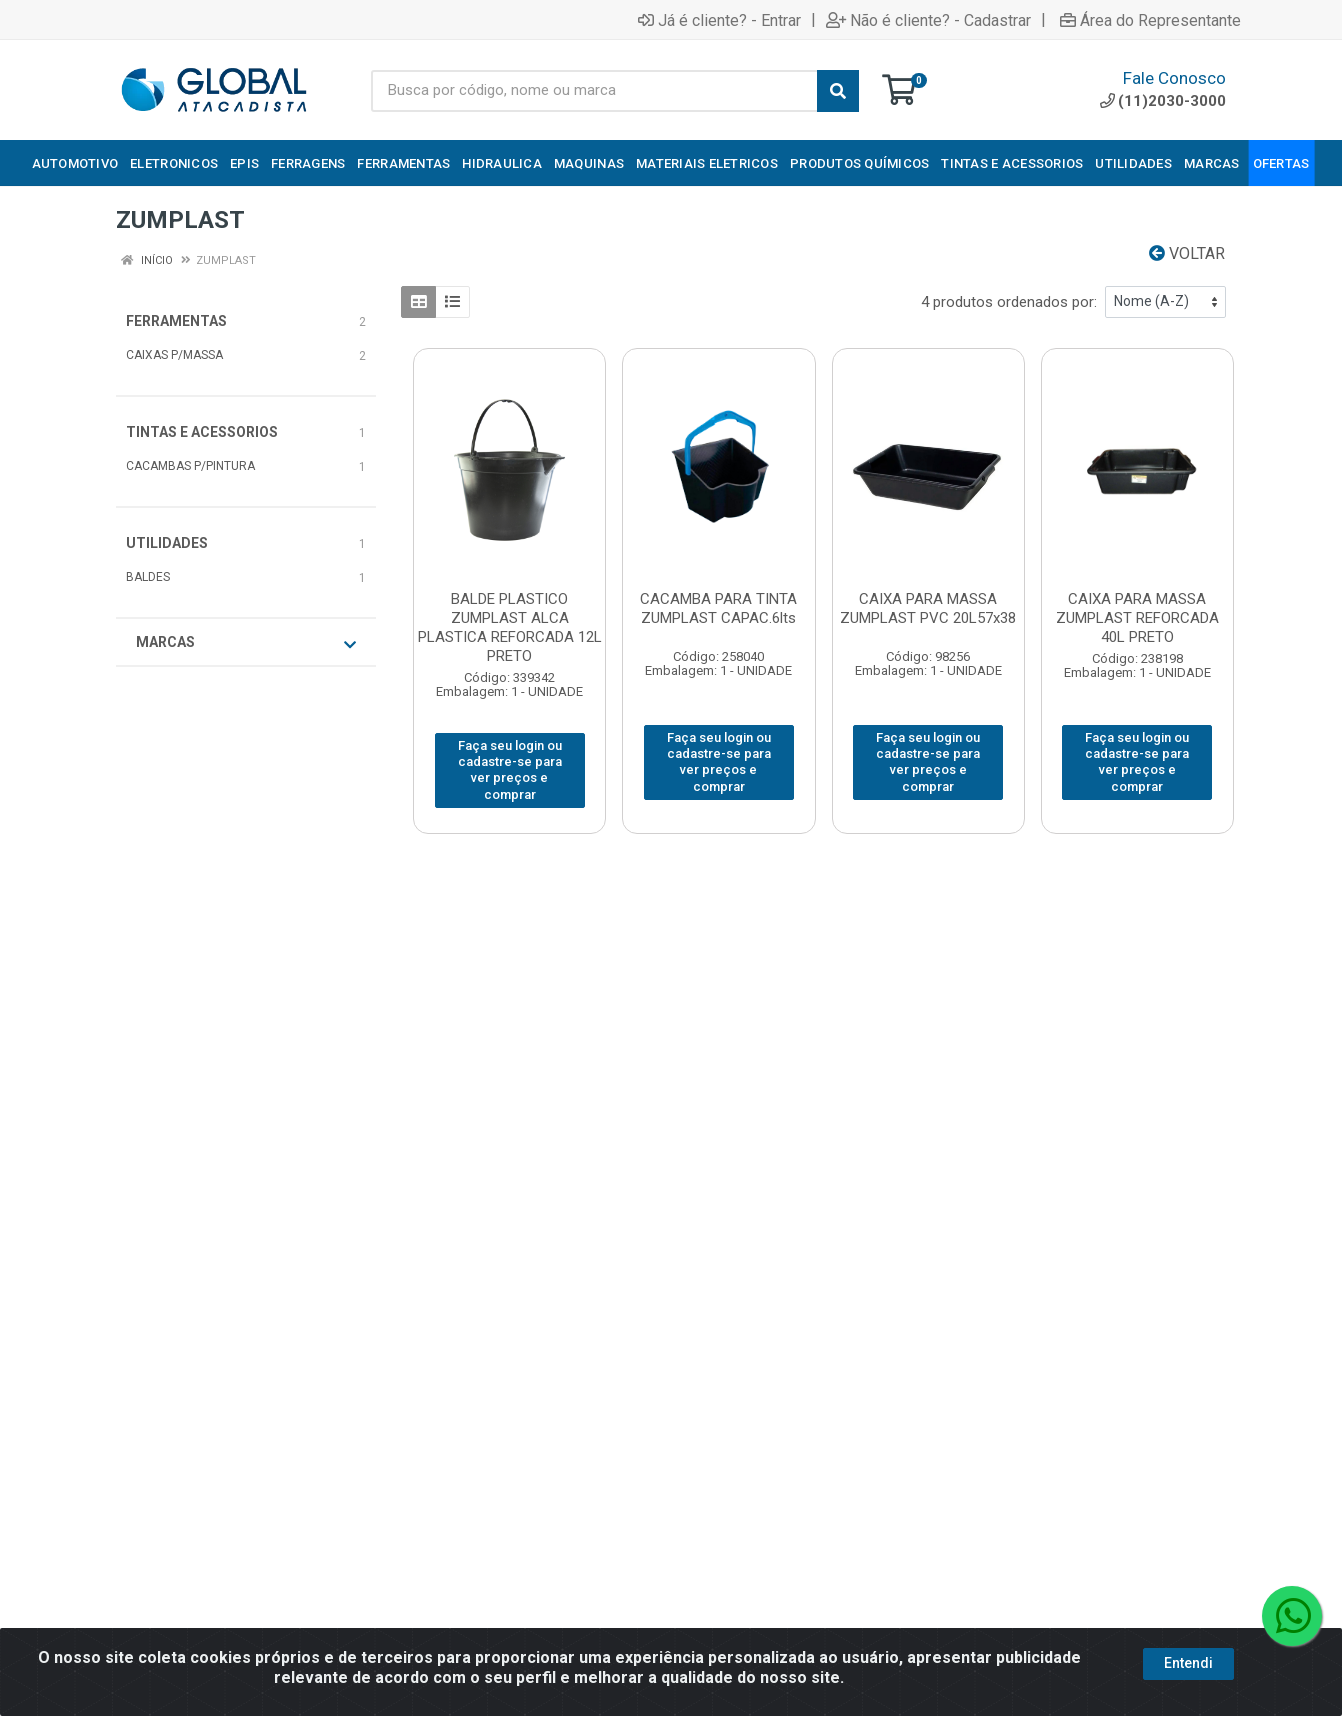  What do you see at coordinates (928, 608) in the screenshot?
I see `CAIXA PARA MASSA ZUMPLAST PVC 20L57x38` at bounding box center [928, 608].